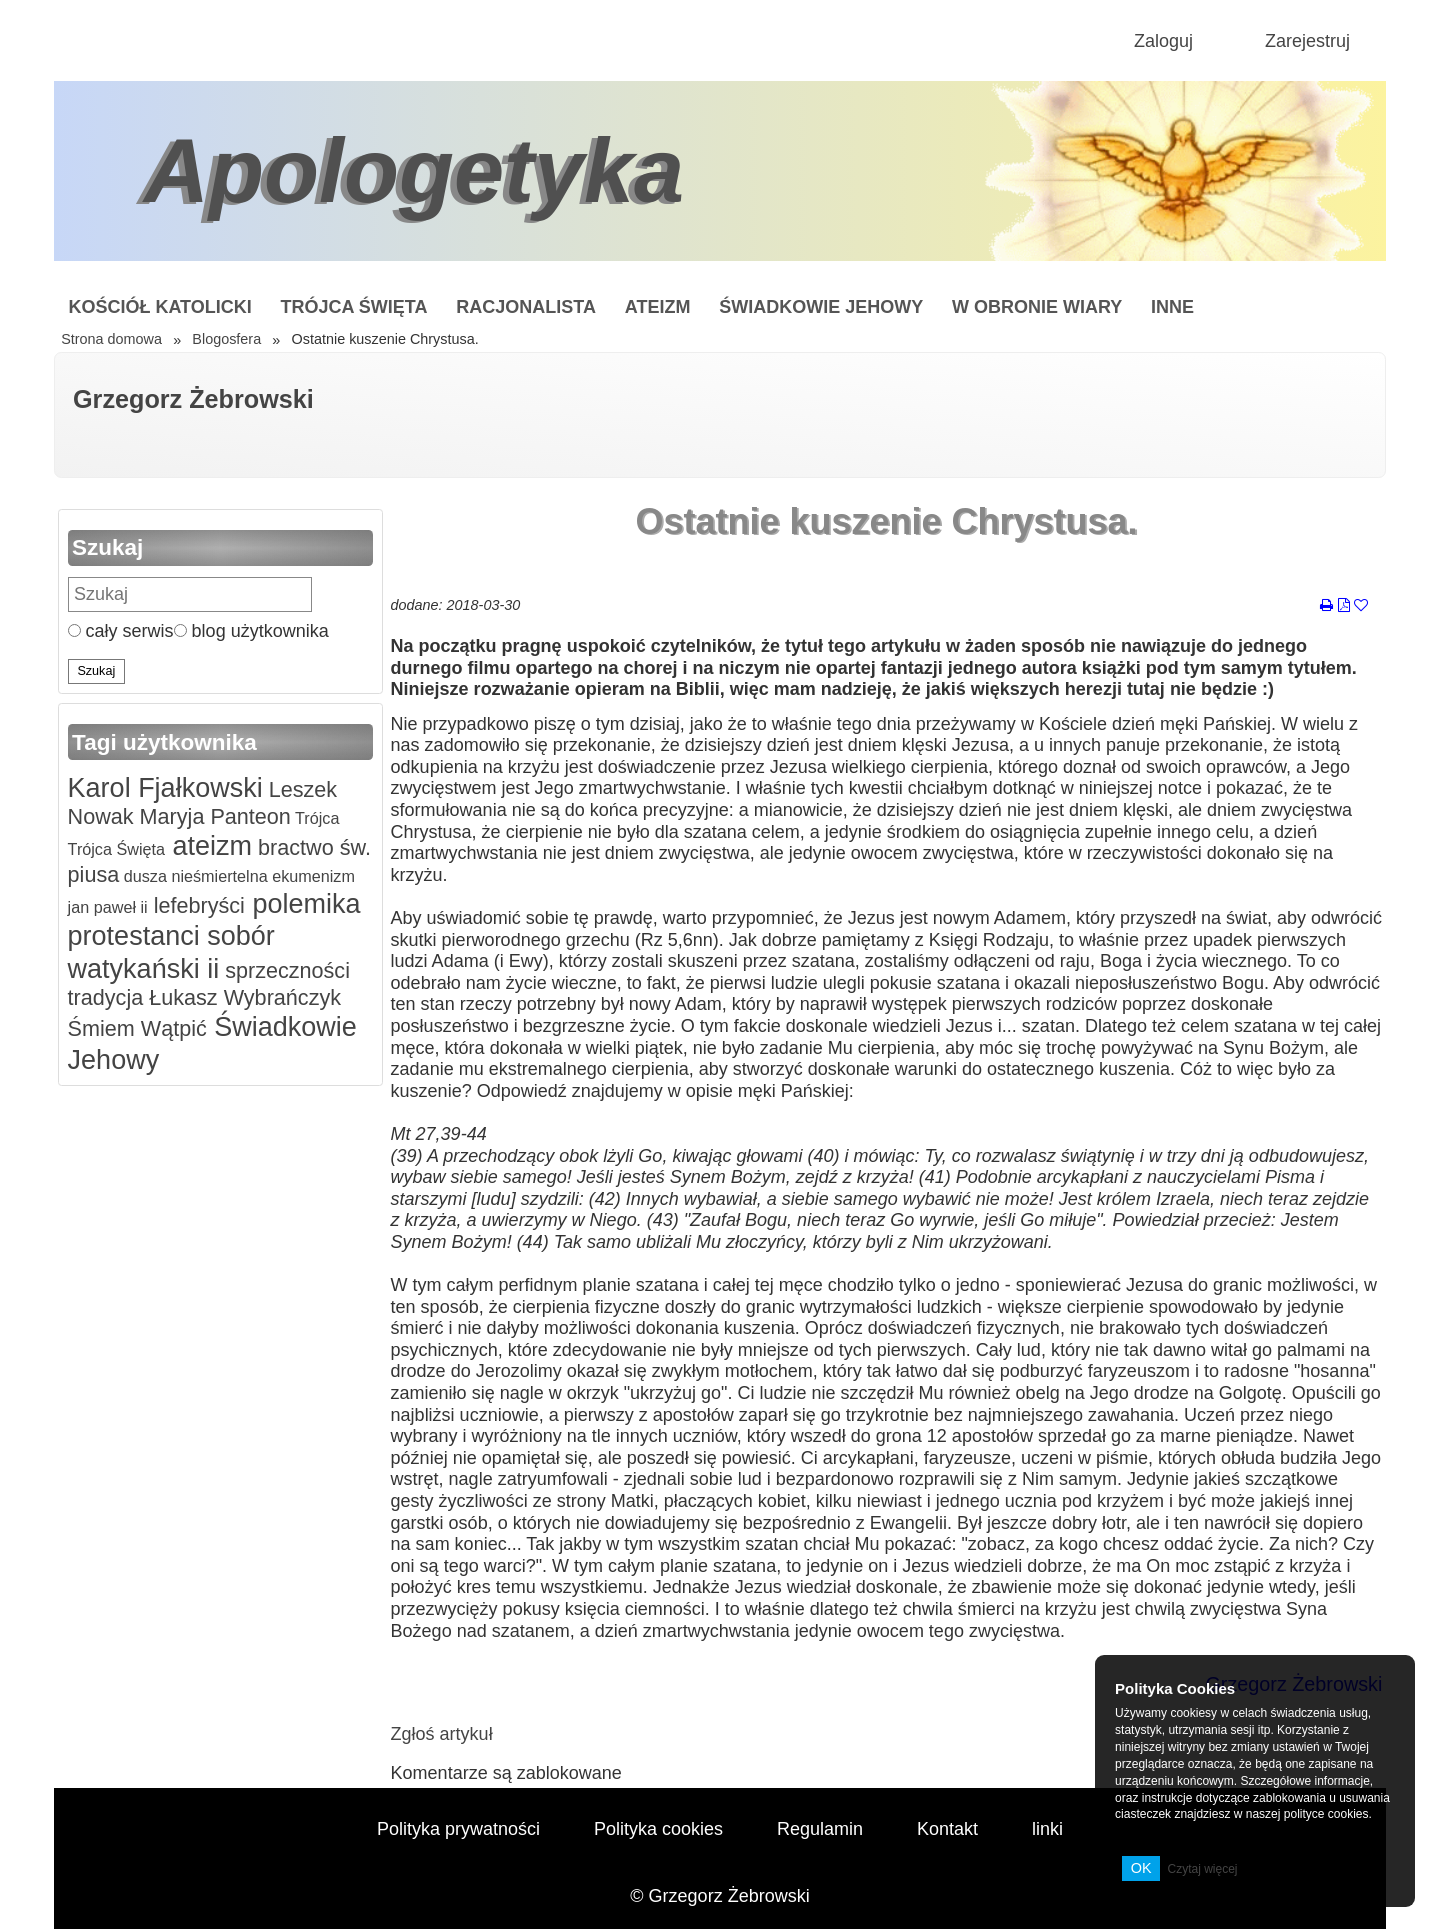 The height and width of the screenshot is (1929, 1440). Describe the element at coordinates (354, 307) in the screenshot. I see `Trójca Święta` at that location.